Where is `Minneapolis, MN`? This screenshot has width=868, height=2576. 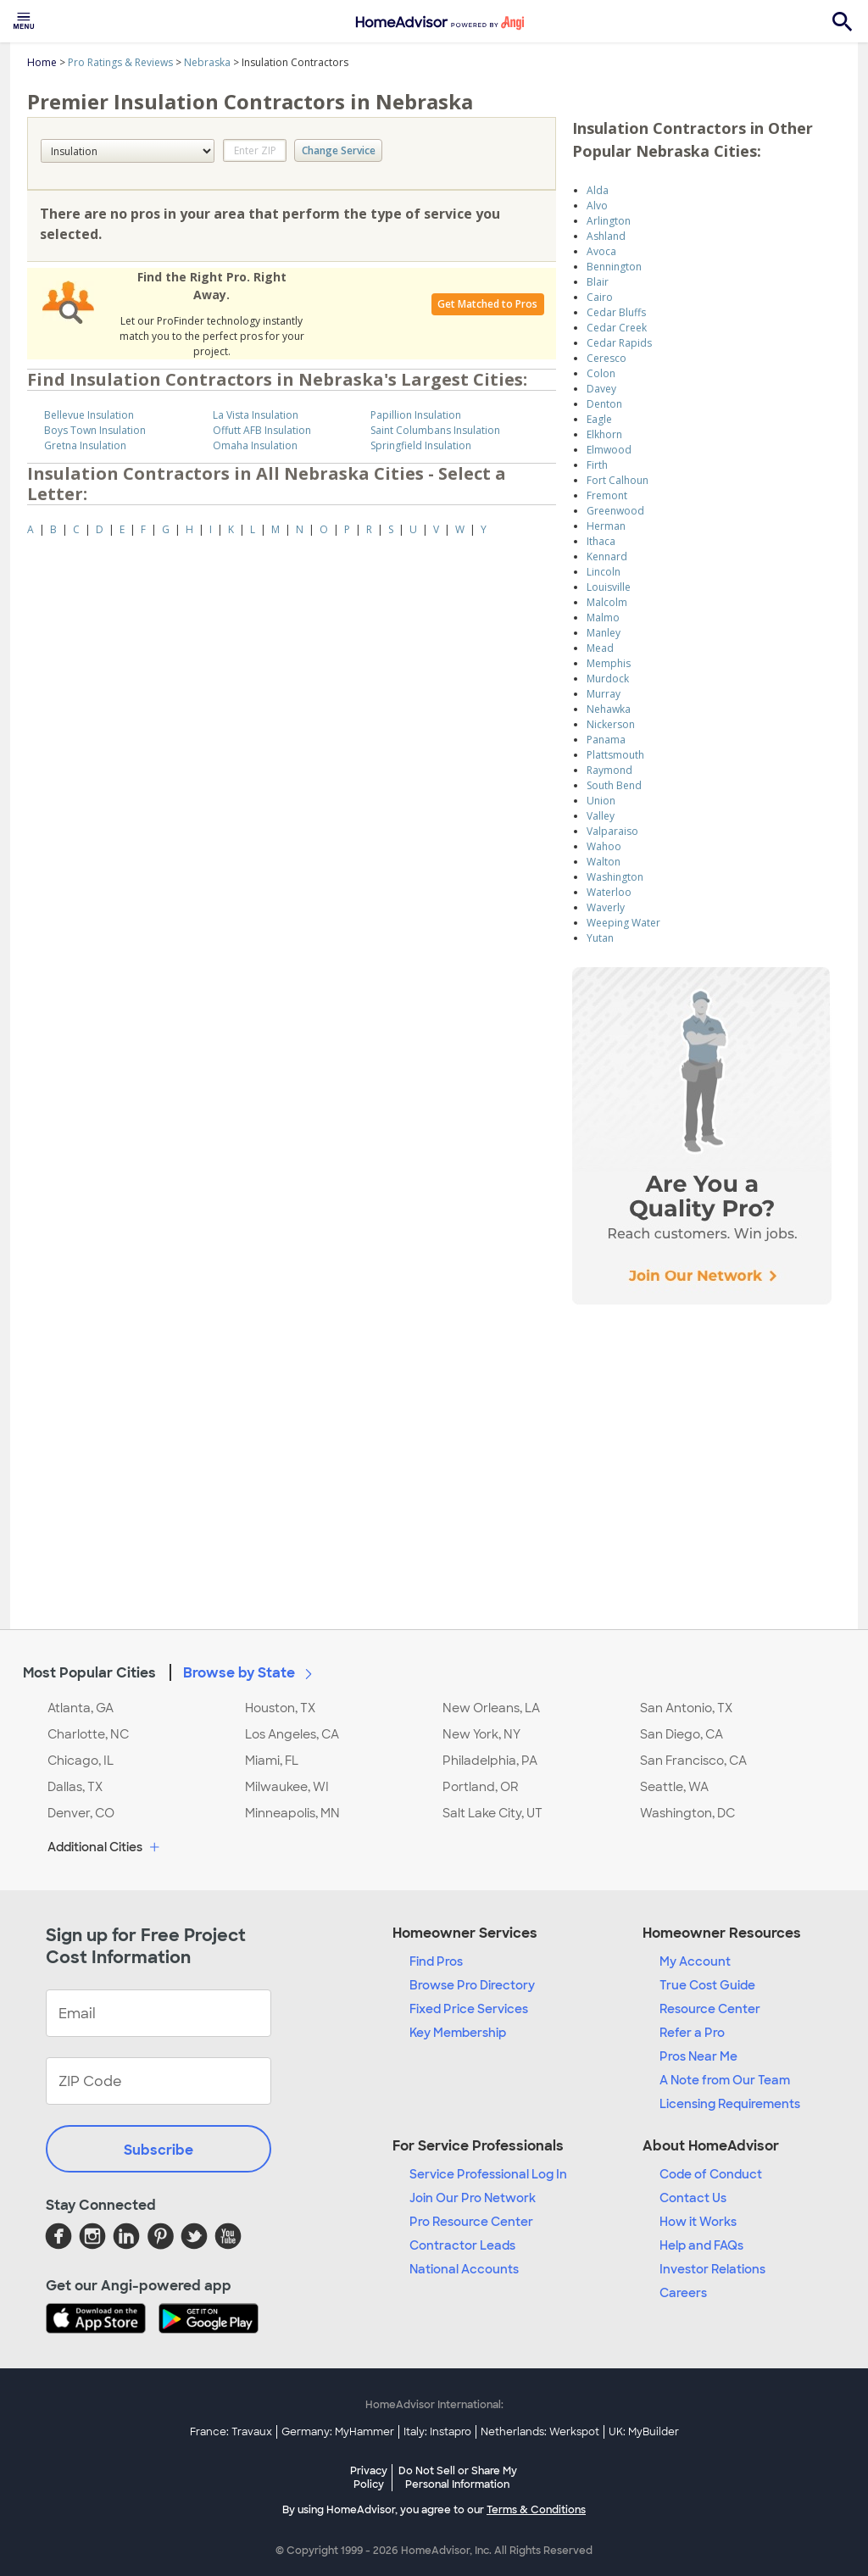 Minneapolis, MN is located at coordinates (292, 1813).